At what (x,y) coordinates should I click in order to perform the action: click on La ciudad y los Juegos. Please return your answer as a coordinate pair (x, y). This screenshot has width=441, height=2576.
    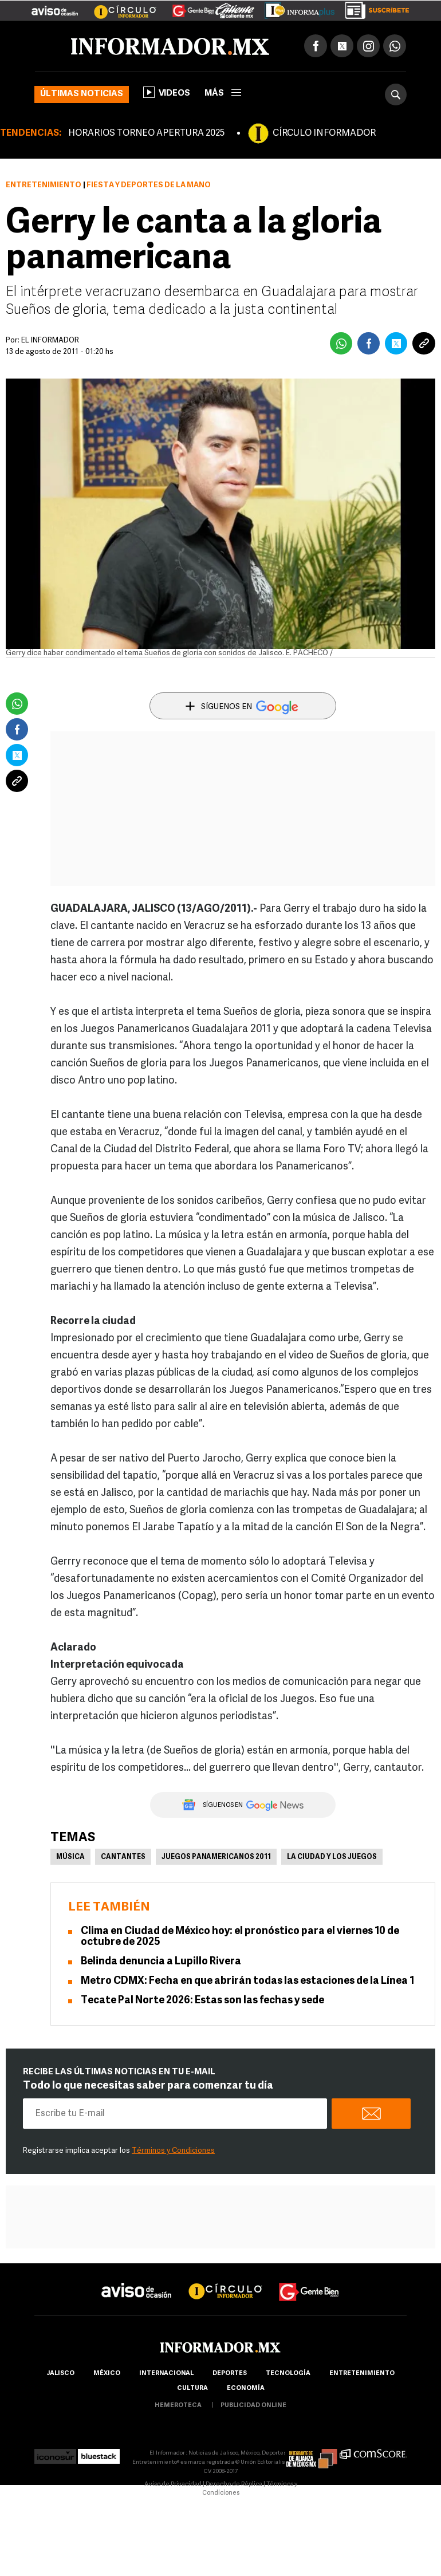
    Looking at the image, I should click on (332, 1857).